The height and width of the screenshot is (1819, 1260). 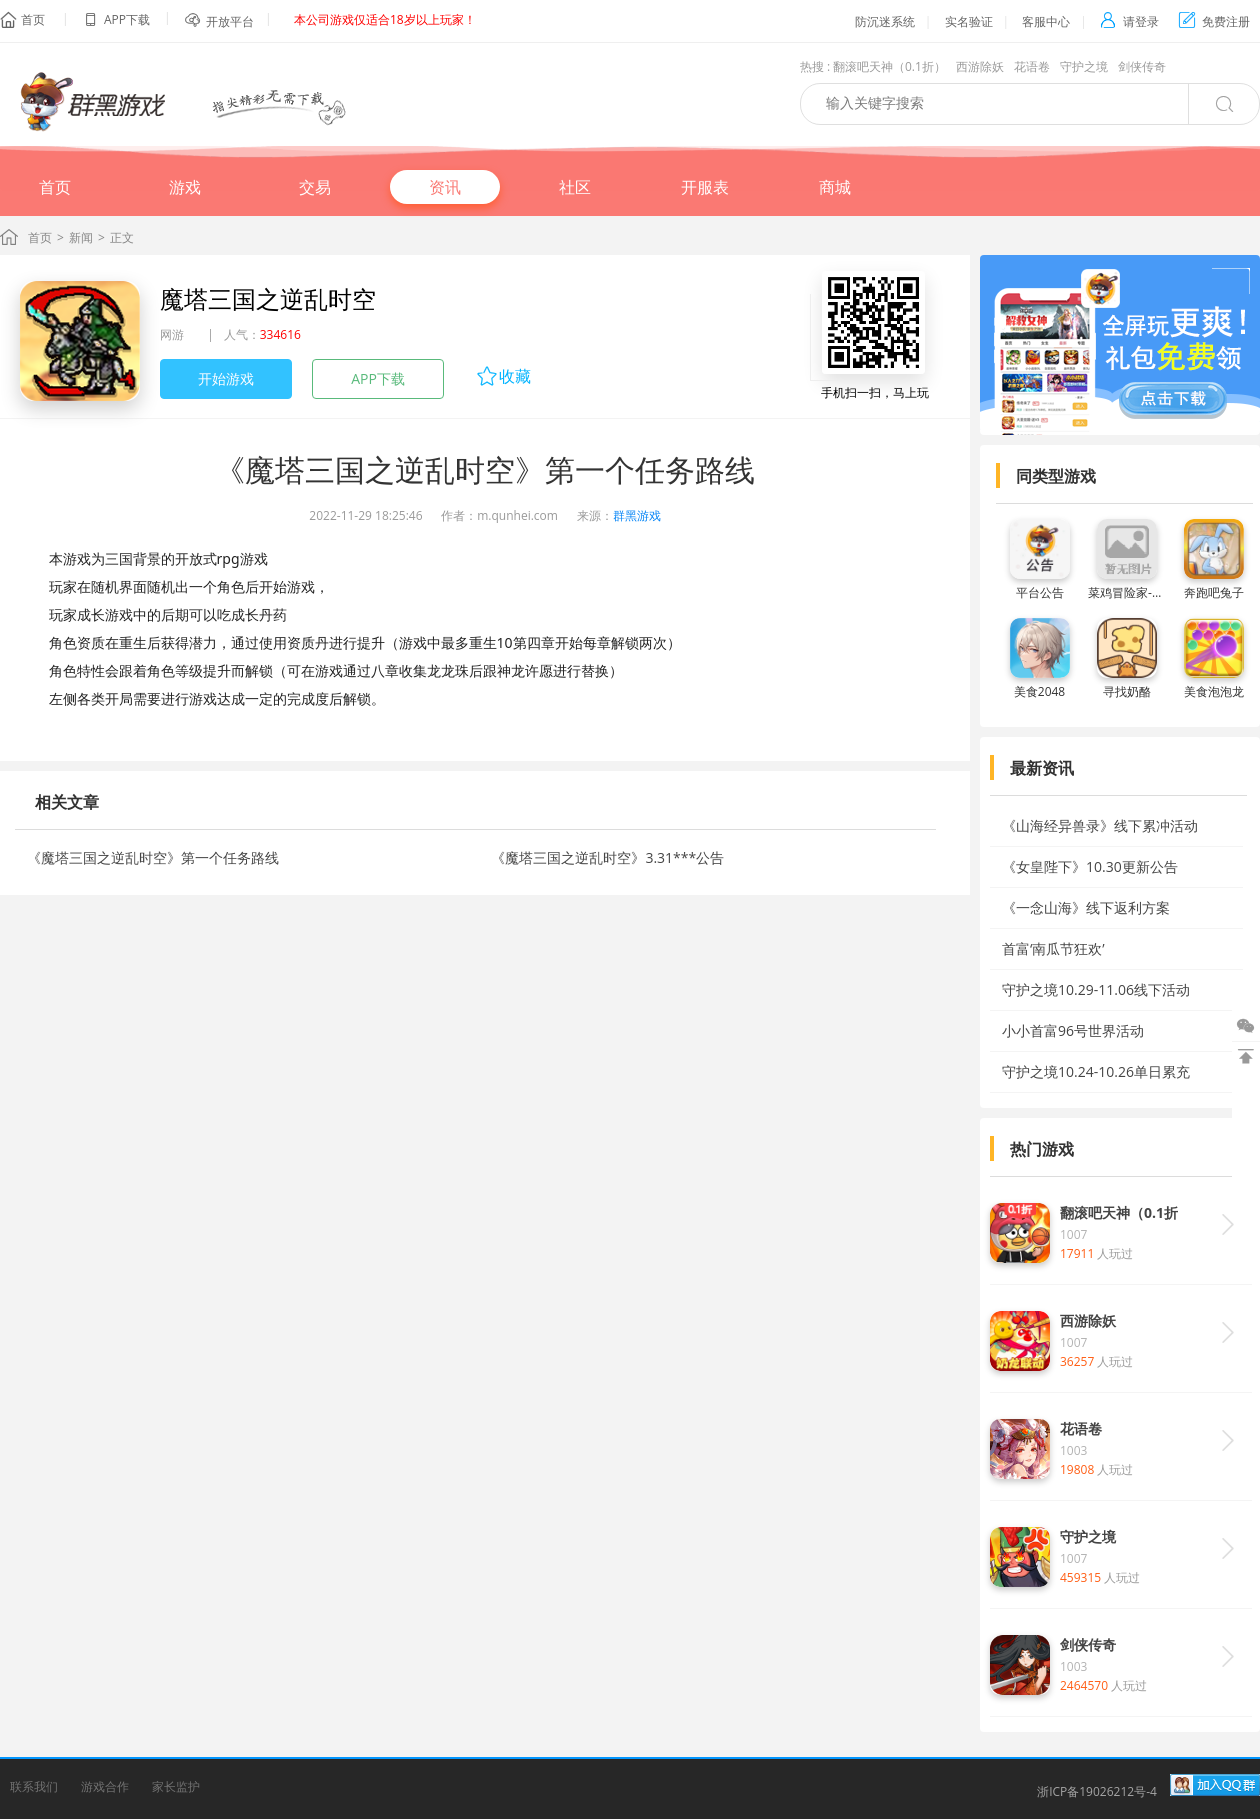 I want to click on 翻滚吧天神（0.1折）, so click(x=889, y=66).